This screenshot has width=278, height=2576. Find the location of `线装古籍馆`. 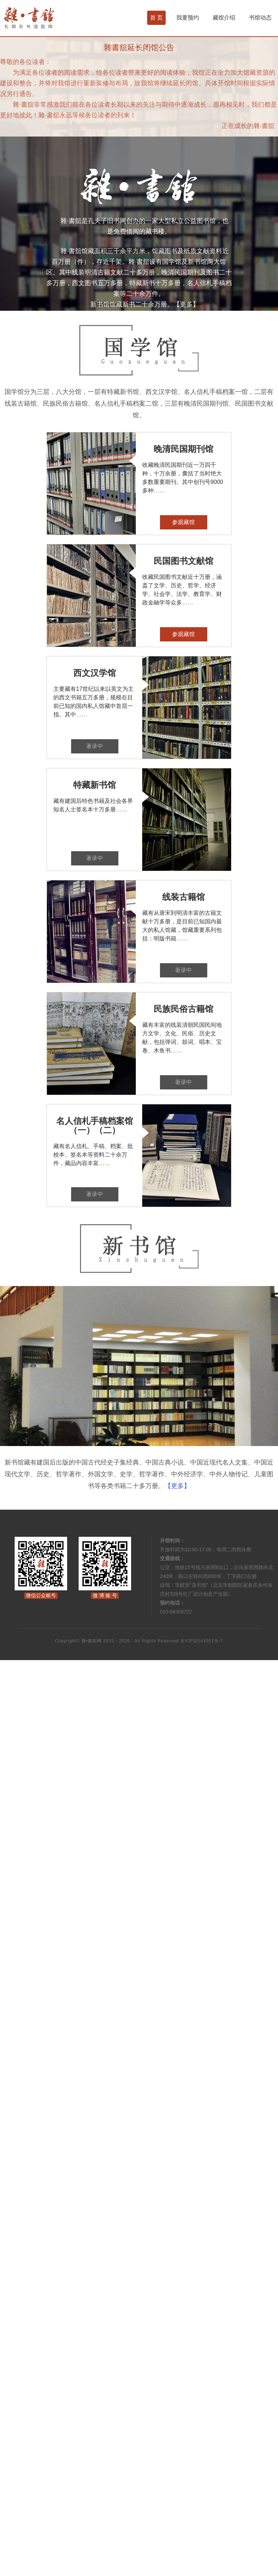

线装古籍馆 is located at coordinates (183, 897).